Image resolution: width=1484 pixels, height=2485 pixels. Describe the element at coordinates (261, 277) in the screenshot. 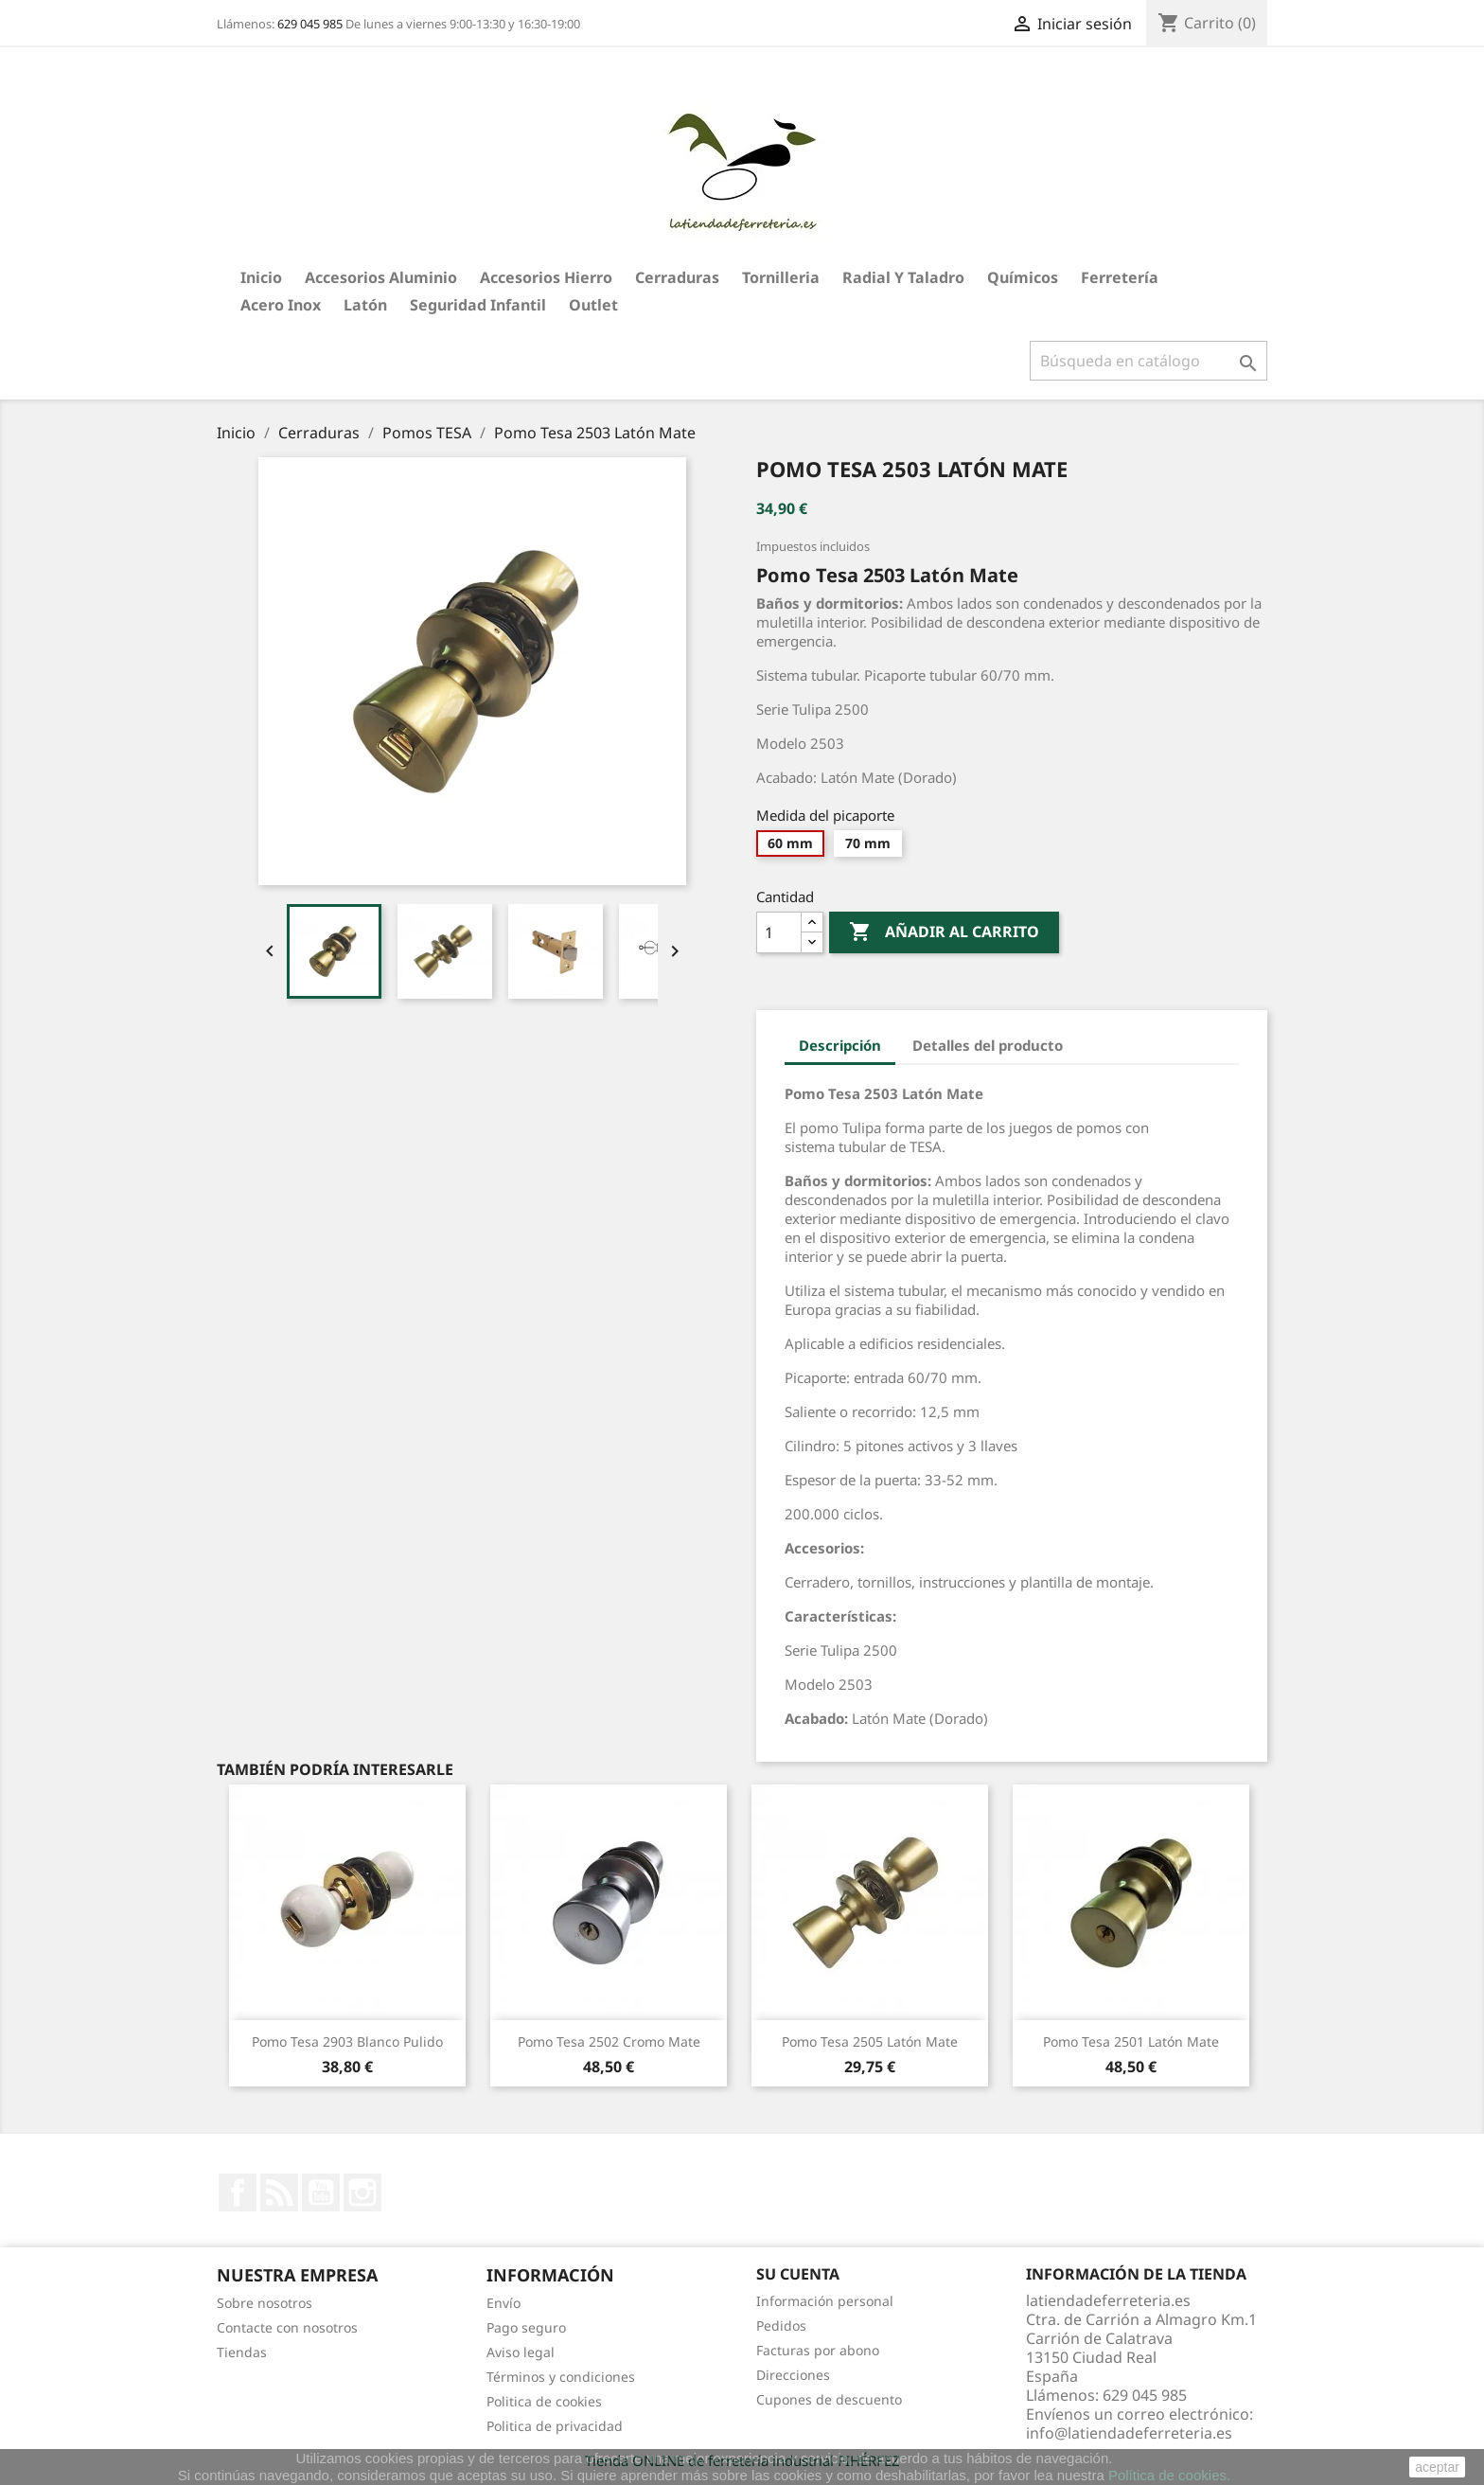

I see `Inicio` at that location.